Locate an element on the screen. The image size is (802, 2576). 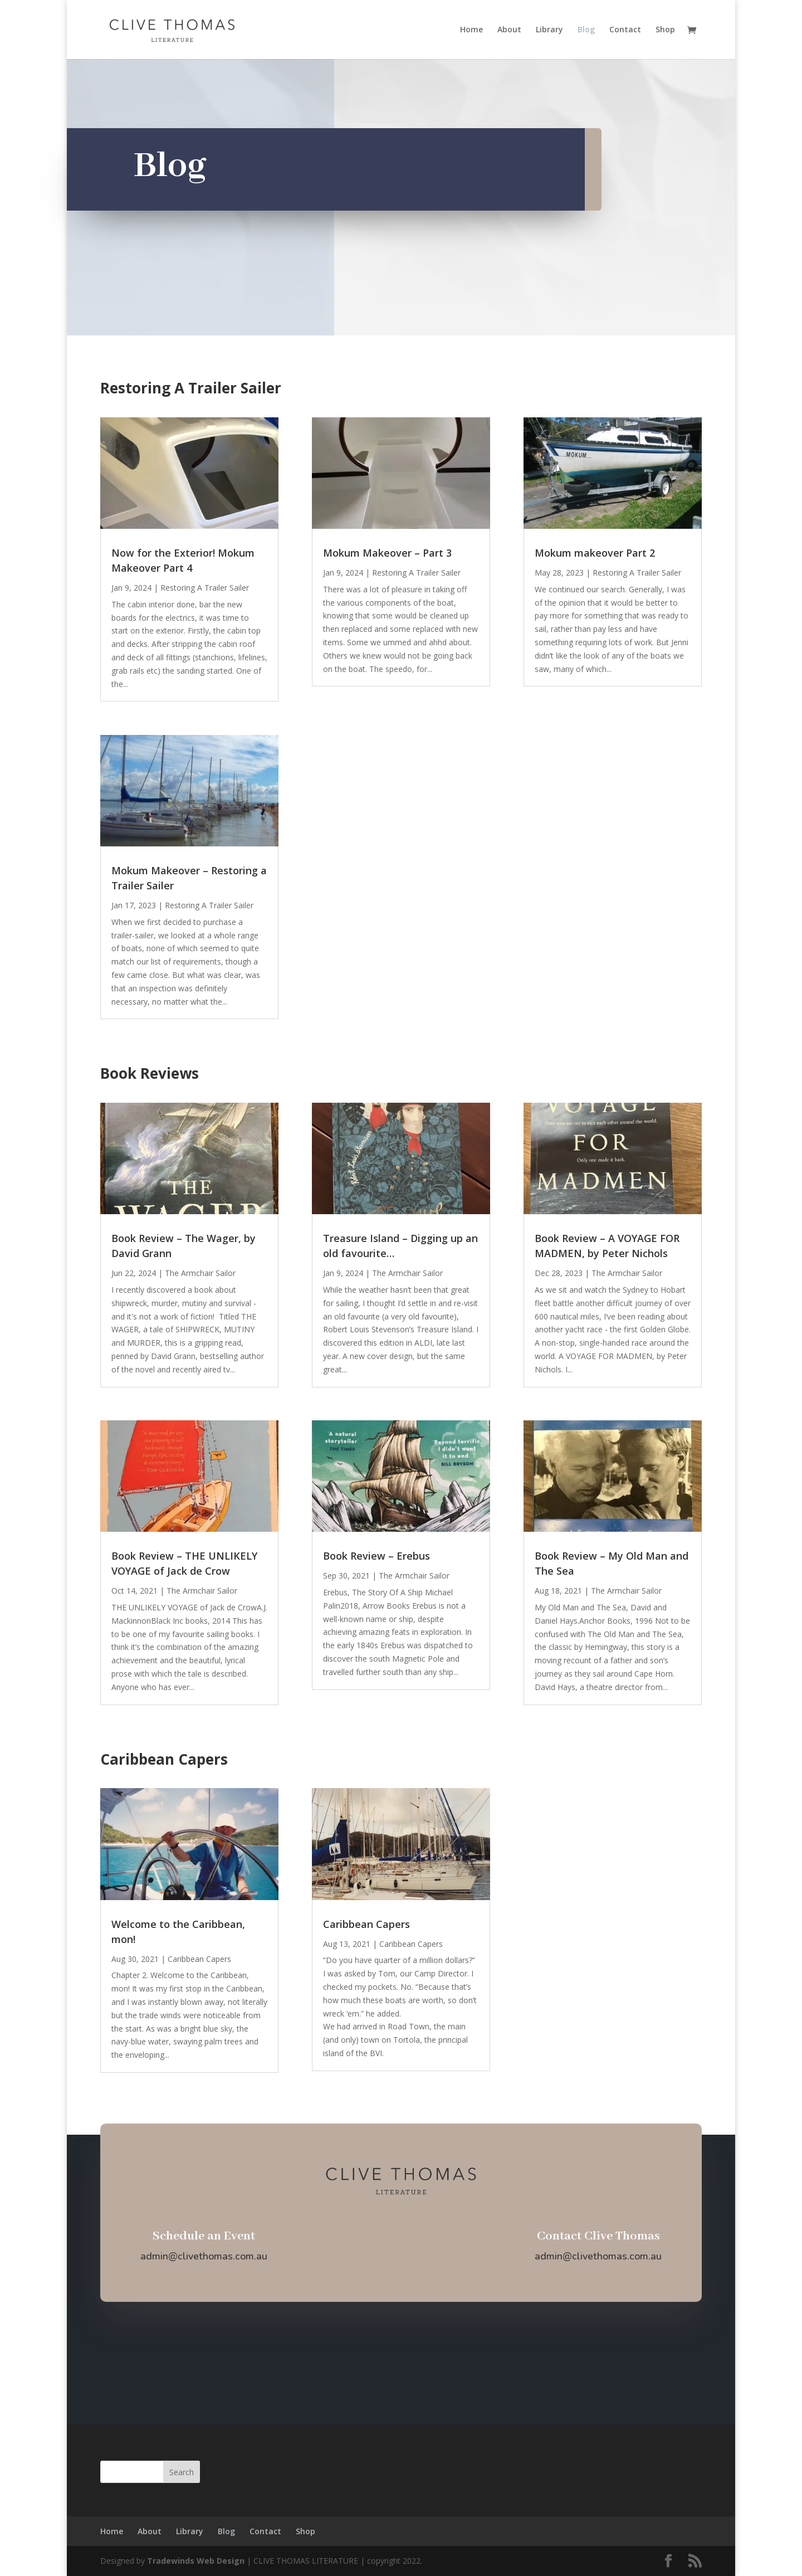
Book Review – Erebus is located at coordinates (376, 1555).